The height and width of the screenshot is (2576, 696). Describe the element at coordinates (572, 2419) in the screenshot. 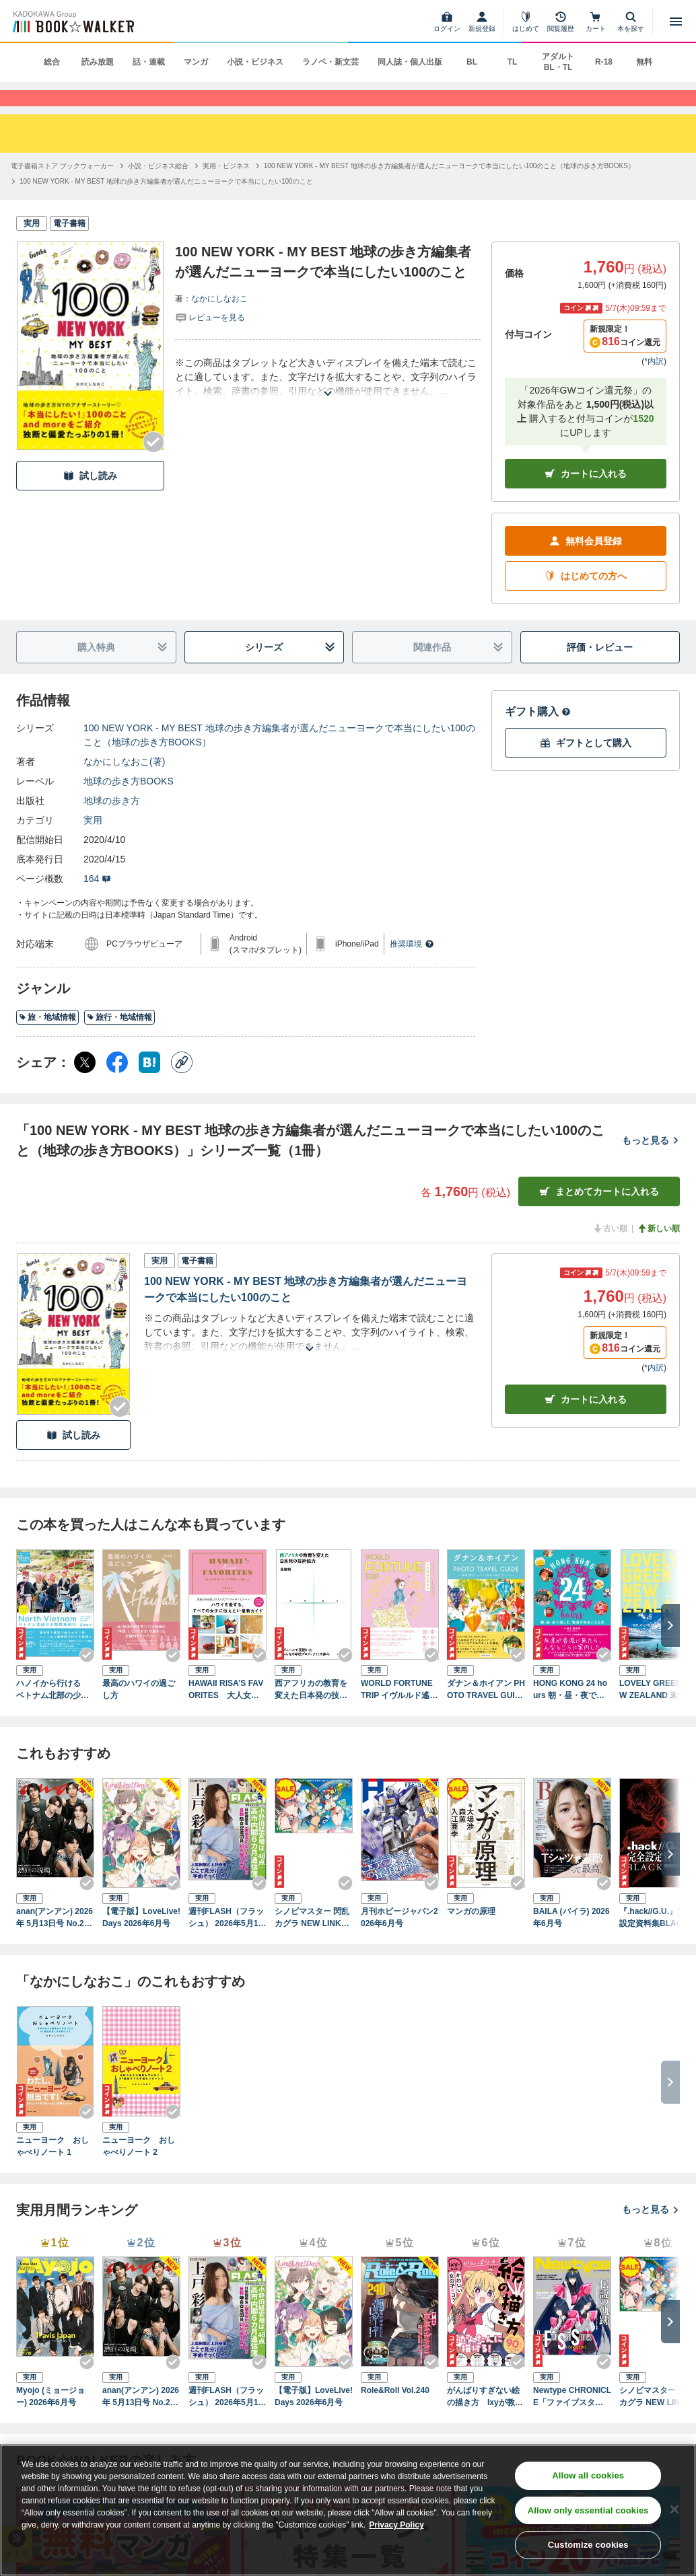

I see `Newtype CHRONICLE「ファイブスター物語 Since 2013」` at that location.